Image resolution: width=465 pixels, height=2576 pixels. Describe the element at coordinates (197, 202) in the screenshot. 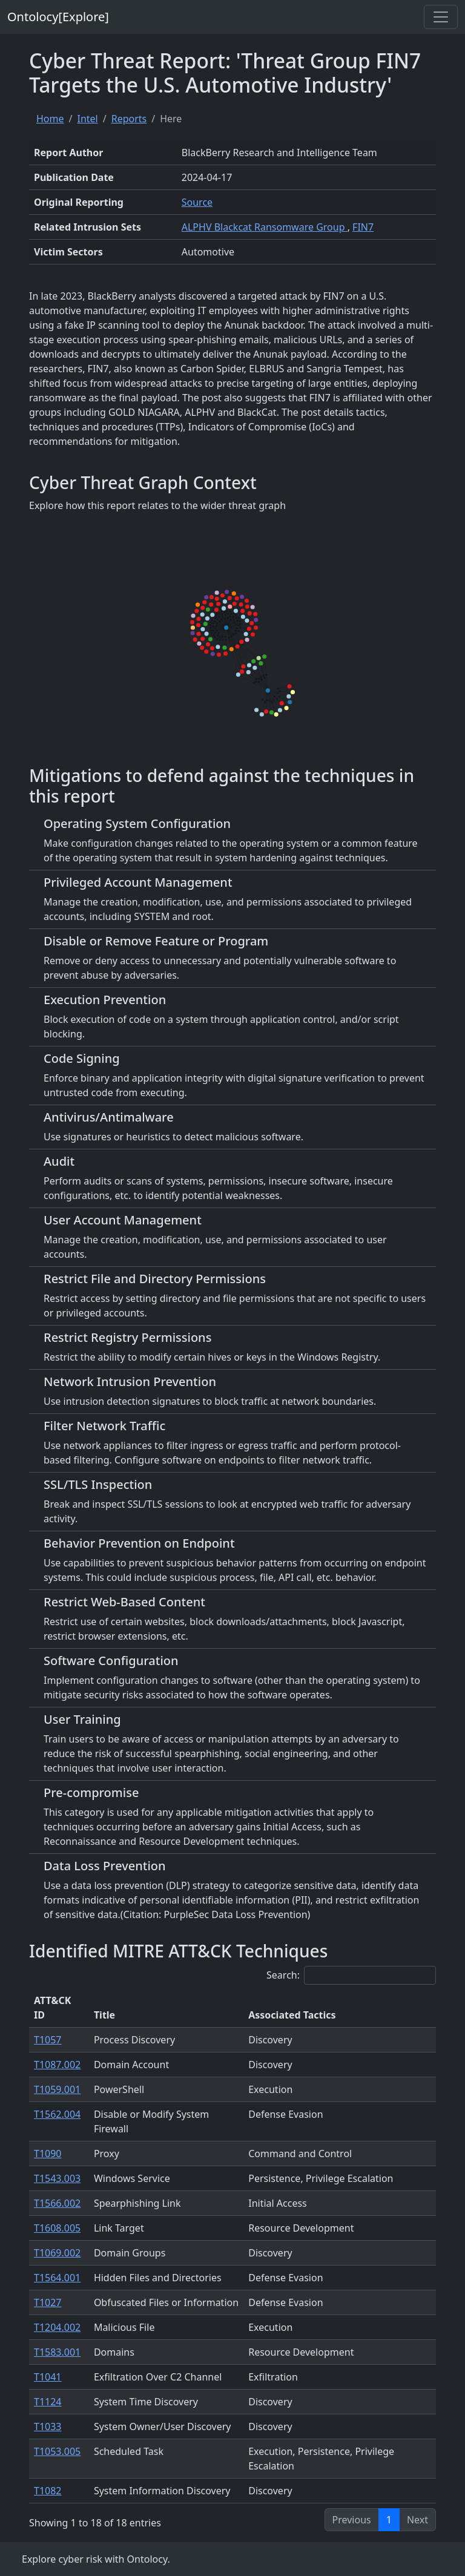

I see `Source` at that location.